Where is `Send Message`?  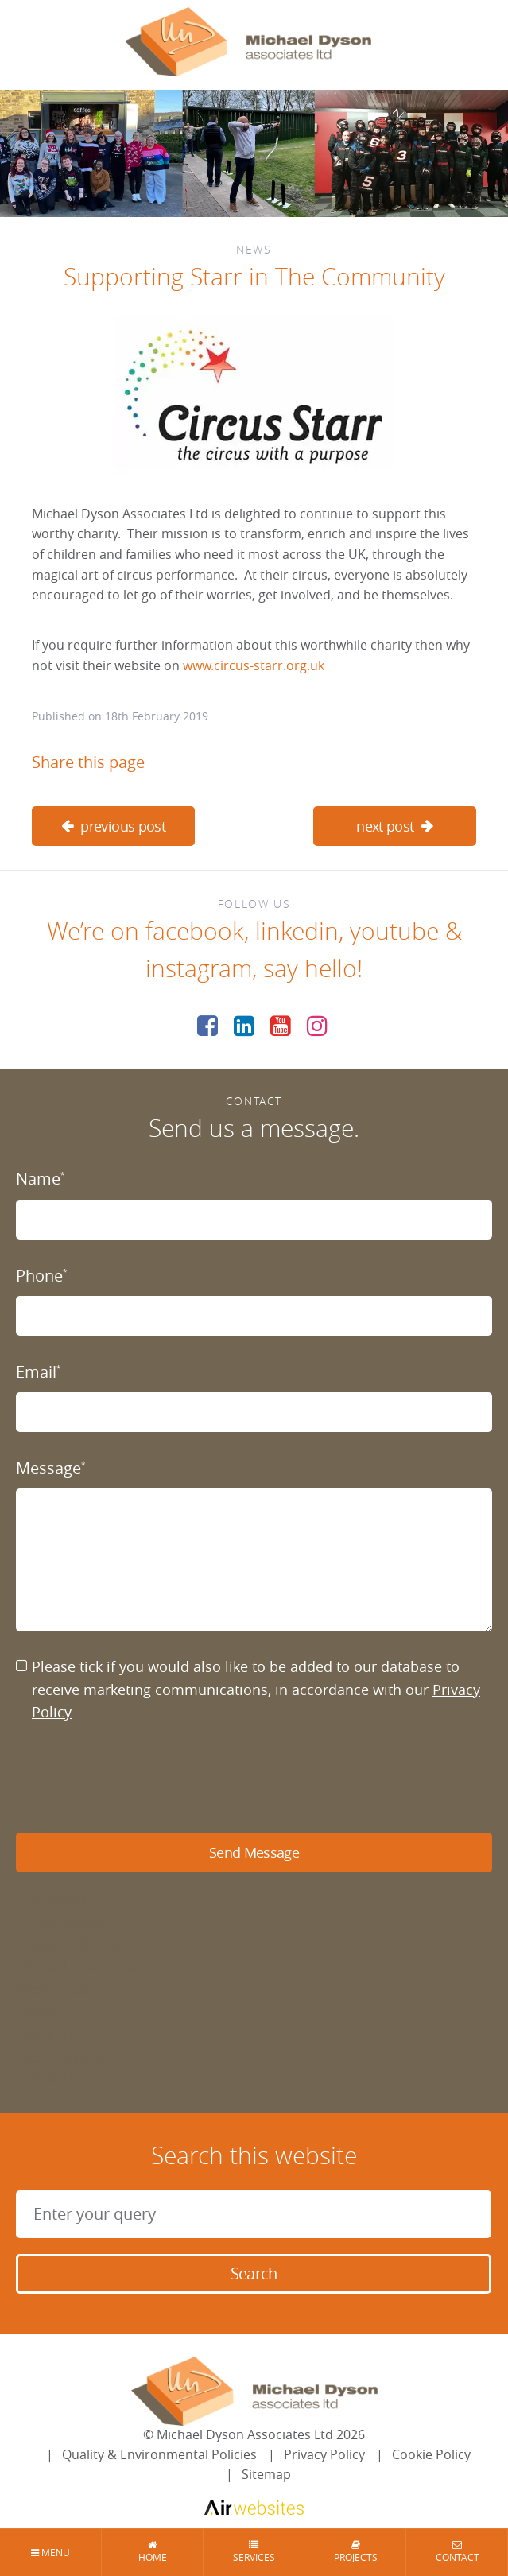 Send Message is located at coordinates (254, 1852).